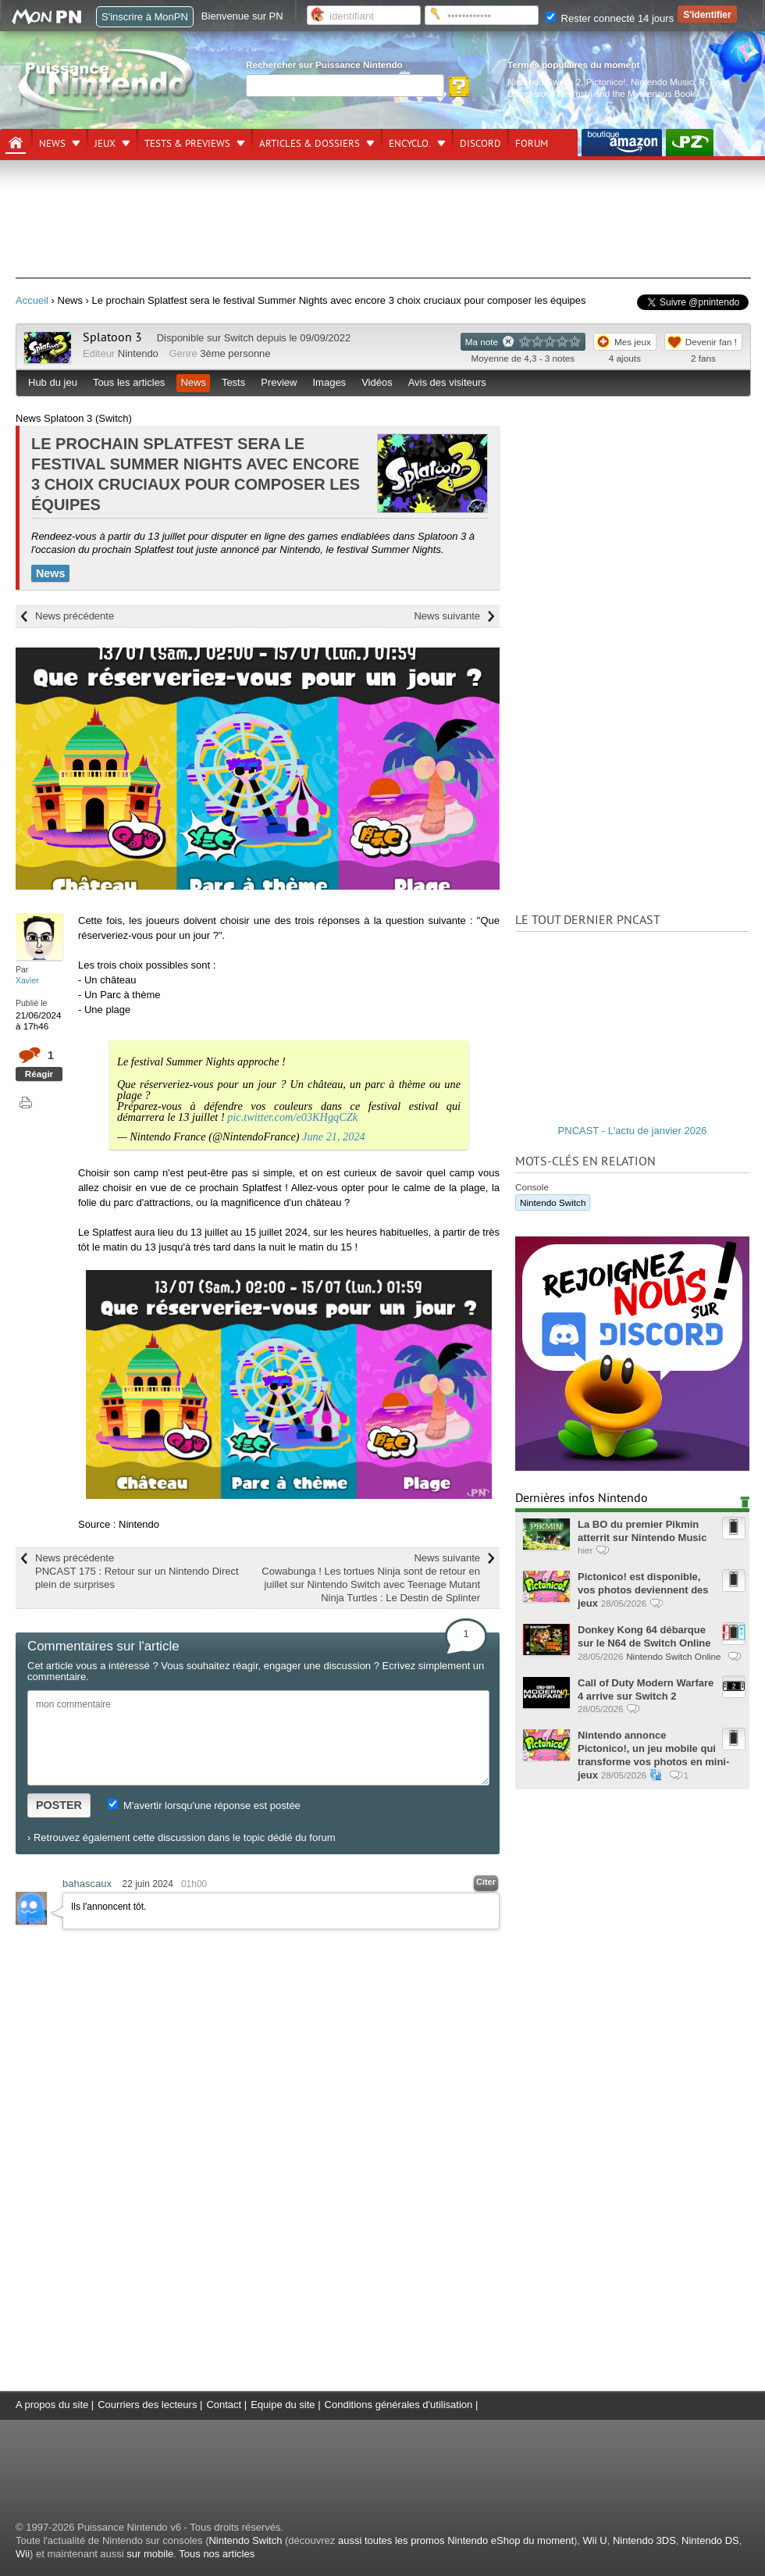  Describe the element at coordinates (129, 382) in the screenshot. I see `Tous les articles` at that location.